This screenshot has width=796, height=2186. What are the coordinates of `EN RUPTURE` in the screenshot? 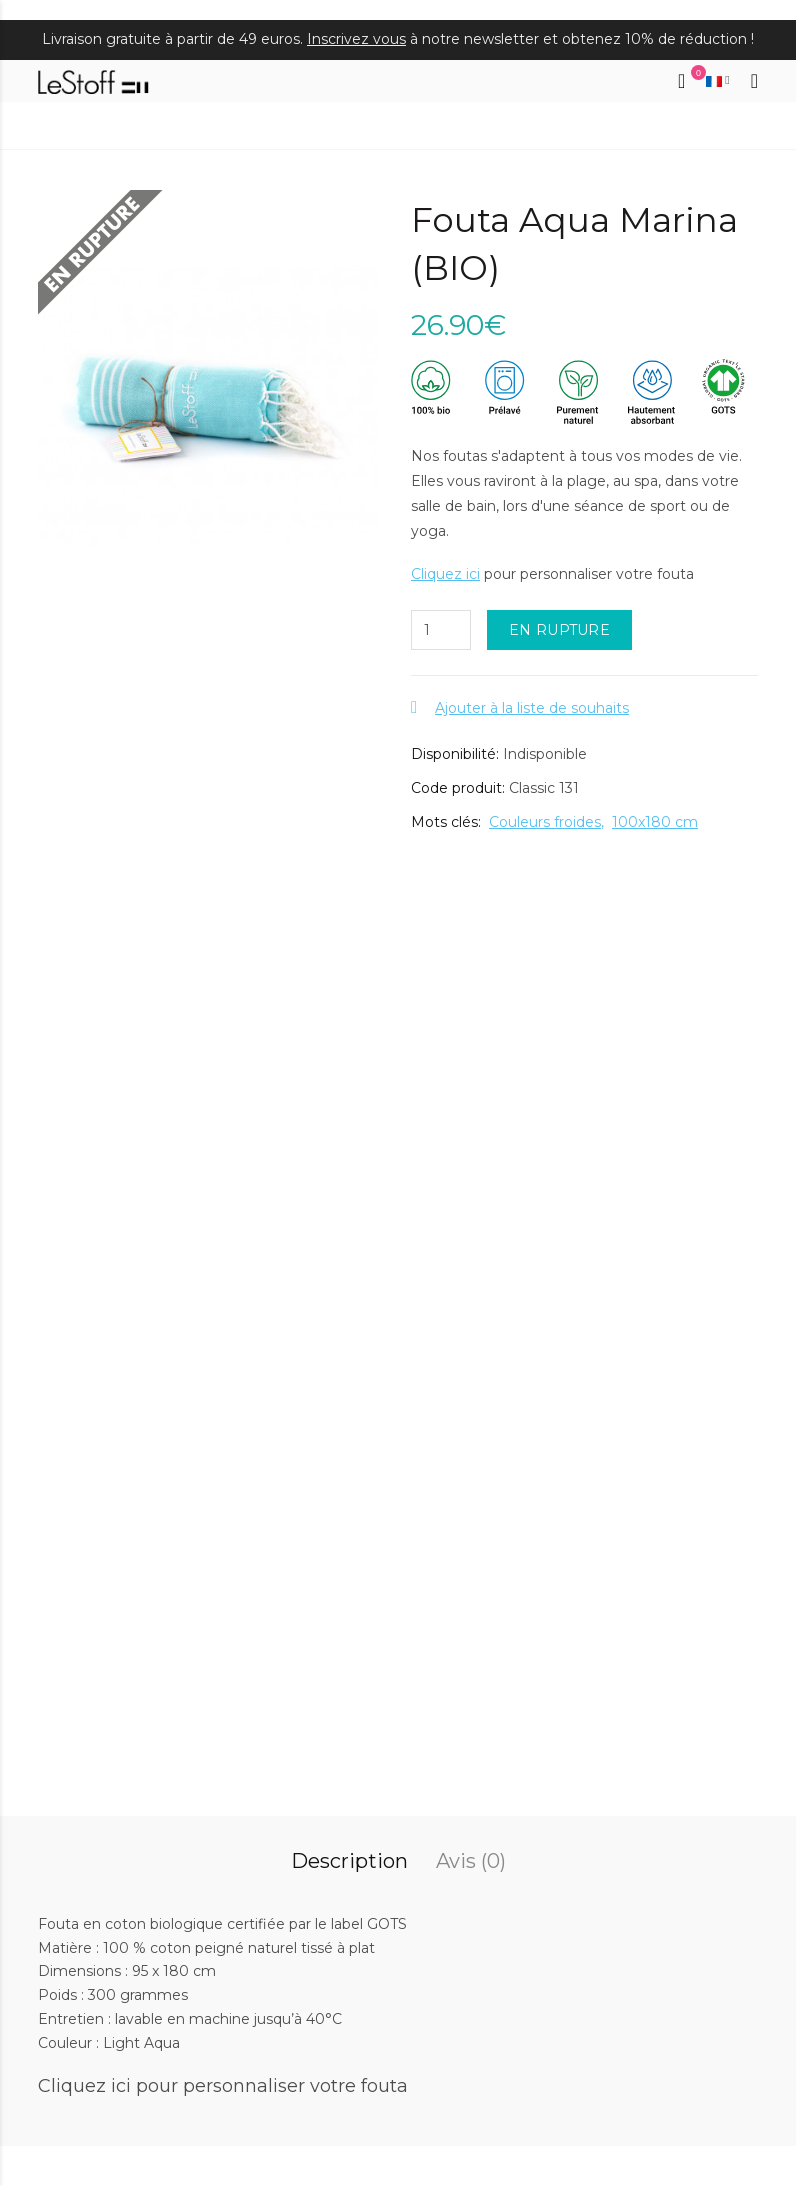 It's located at (559, 630).